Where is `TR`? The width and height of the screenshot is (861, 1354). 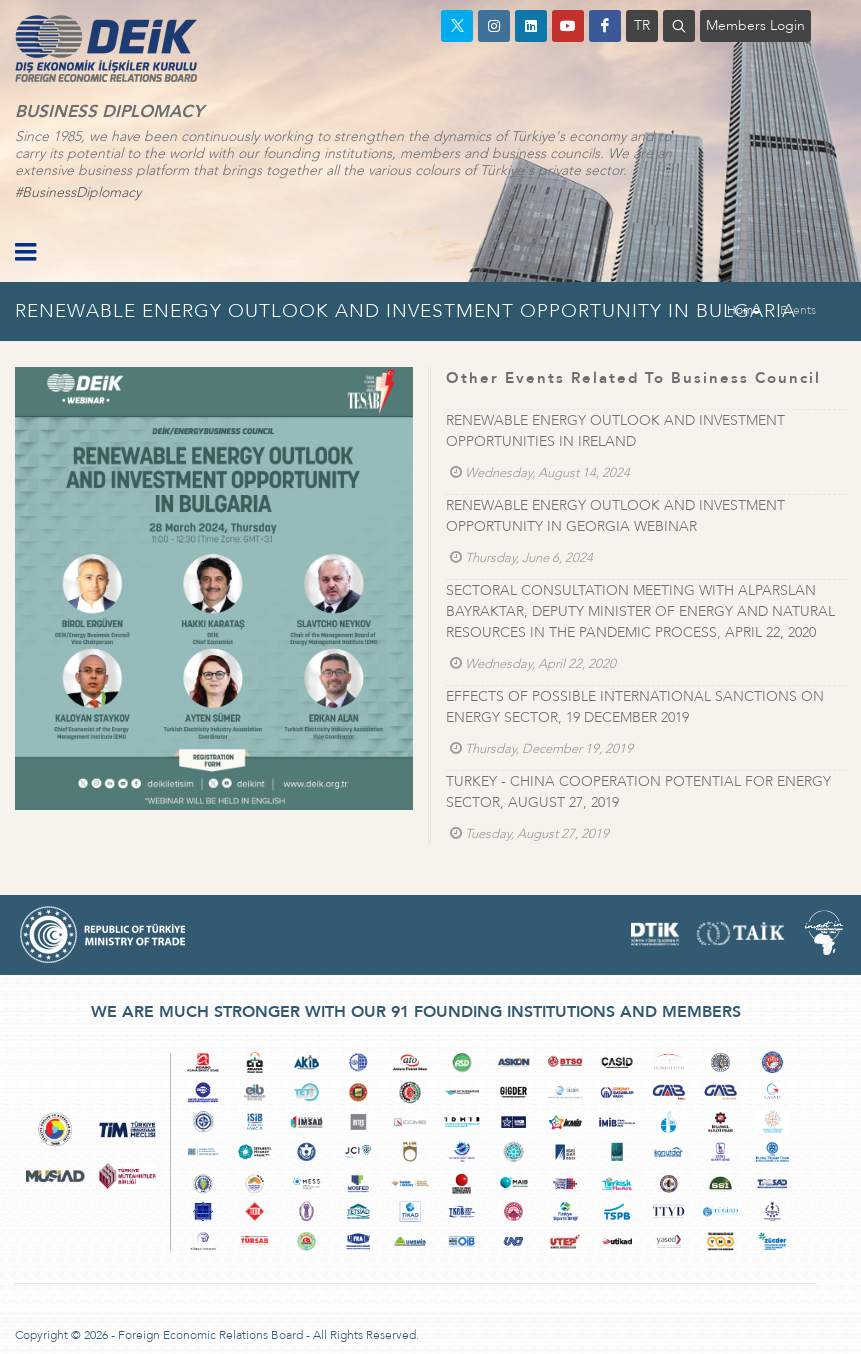
TR is located at coordinates (642, 25).